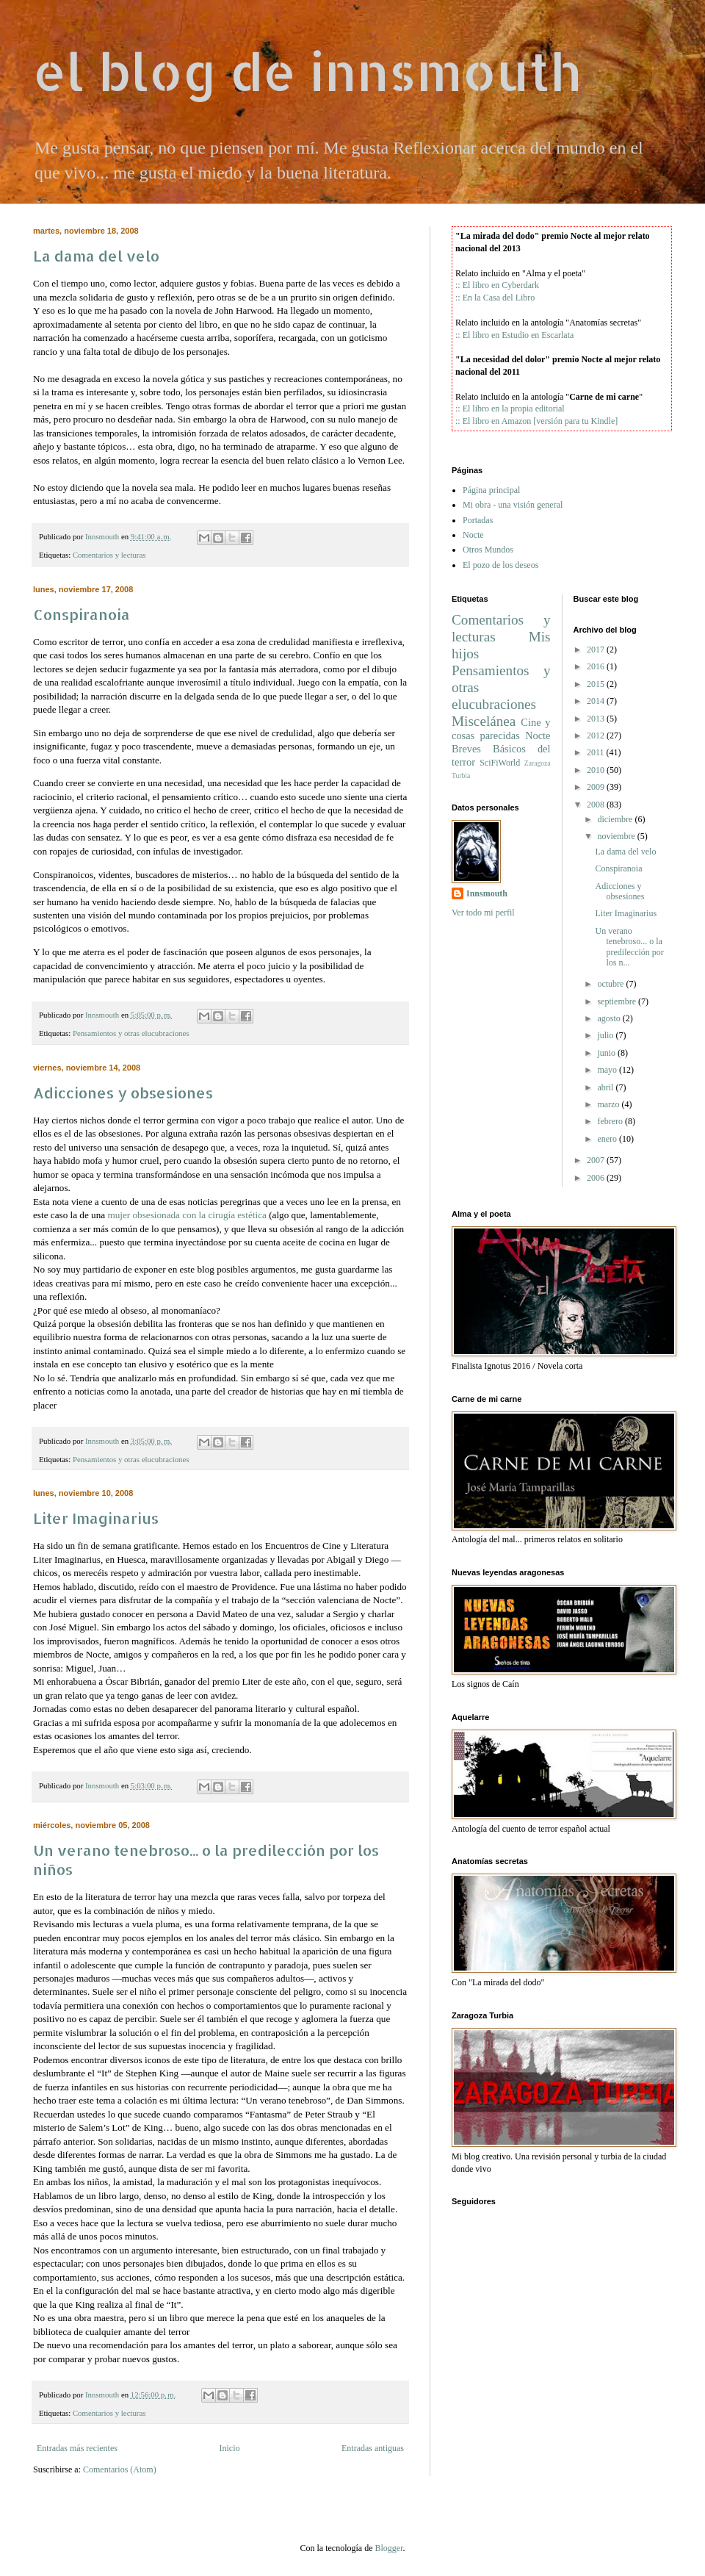 The width and height of the screenshot is (705, 2576). I want to click on Otros Mundos, so click(488, 549).